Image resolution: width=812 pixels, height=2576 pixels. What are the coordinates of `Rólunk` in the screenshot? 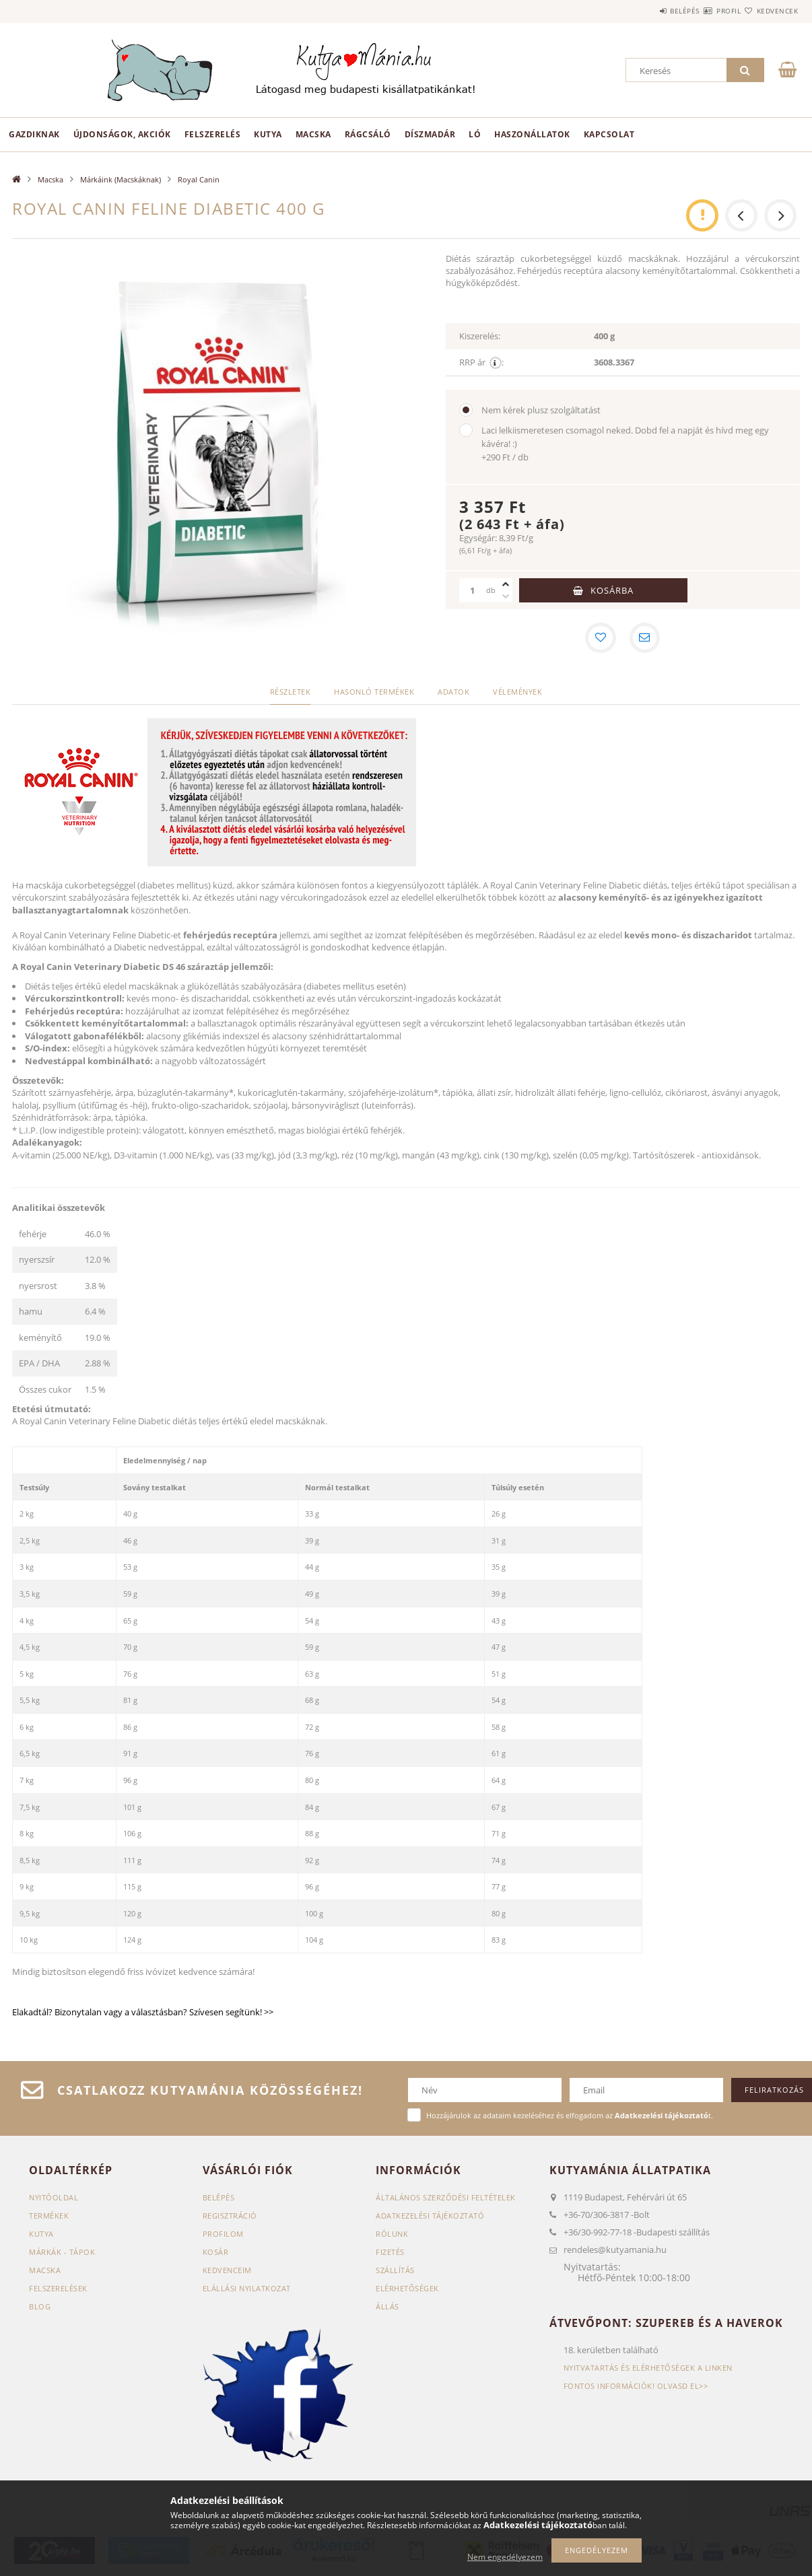 It's located at (392, 2235).